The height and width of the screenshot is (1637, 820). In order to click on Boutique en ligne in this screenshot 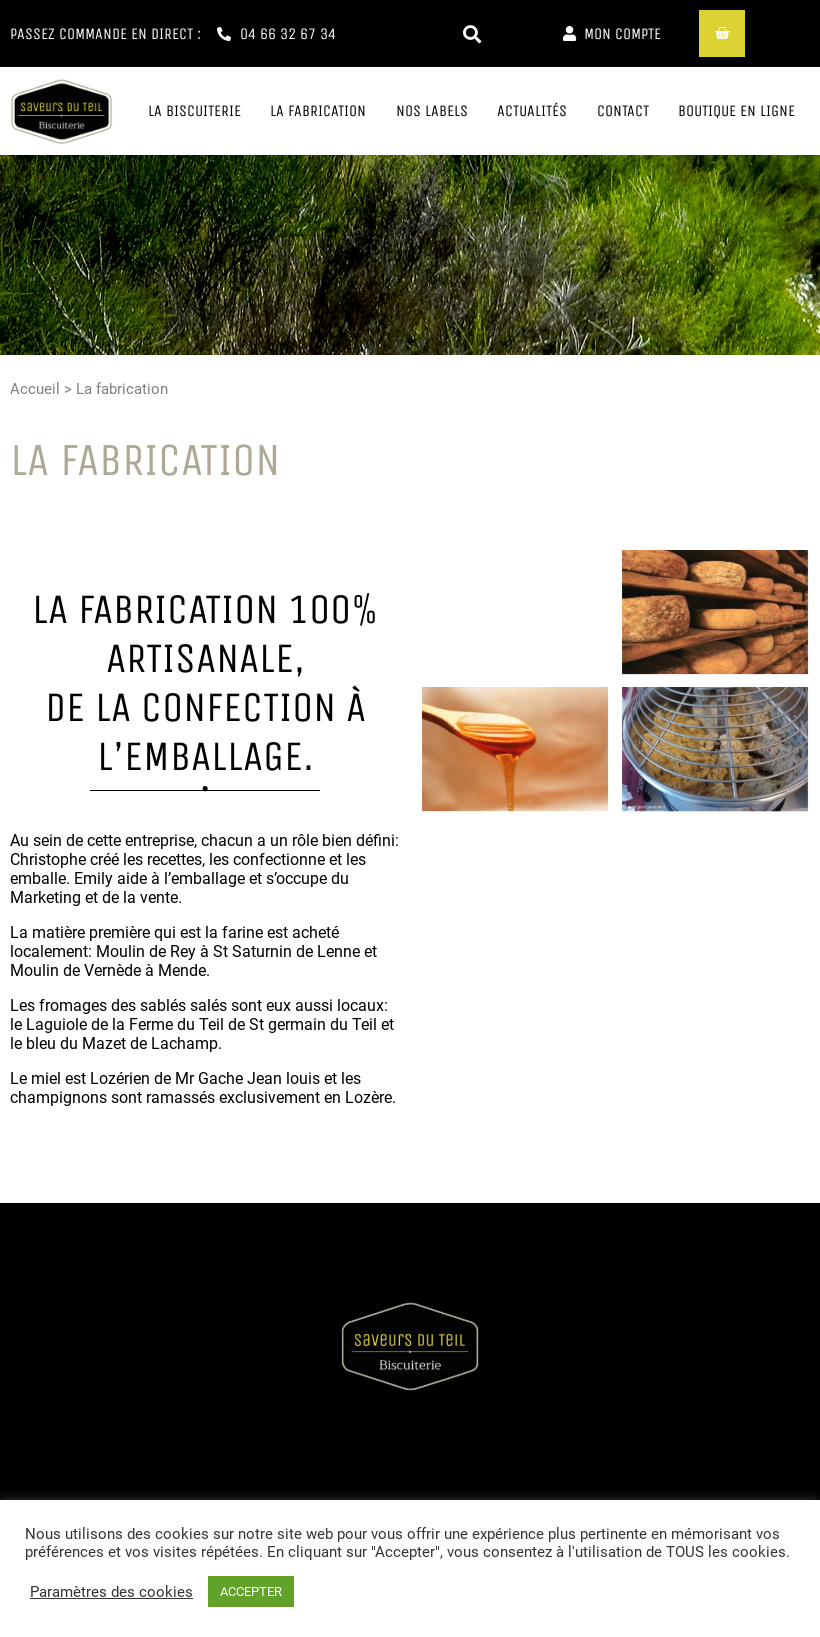, I will do `click(736, 110)`.